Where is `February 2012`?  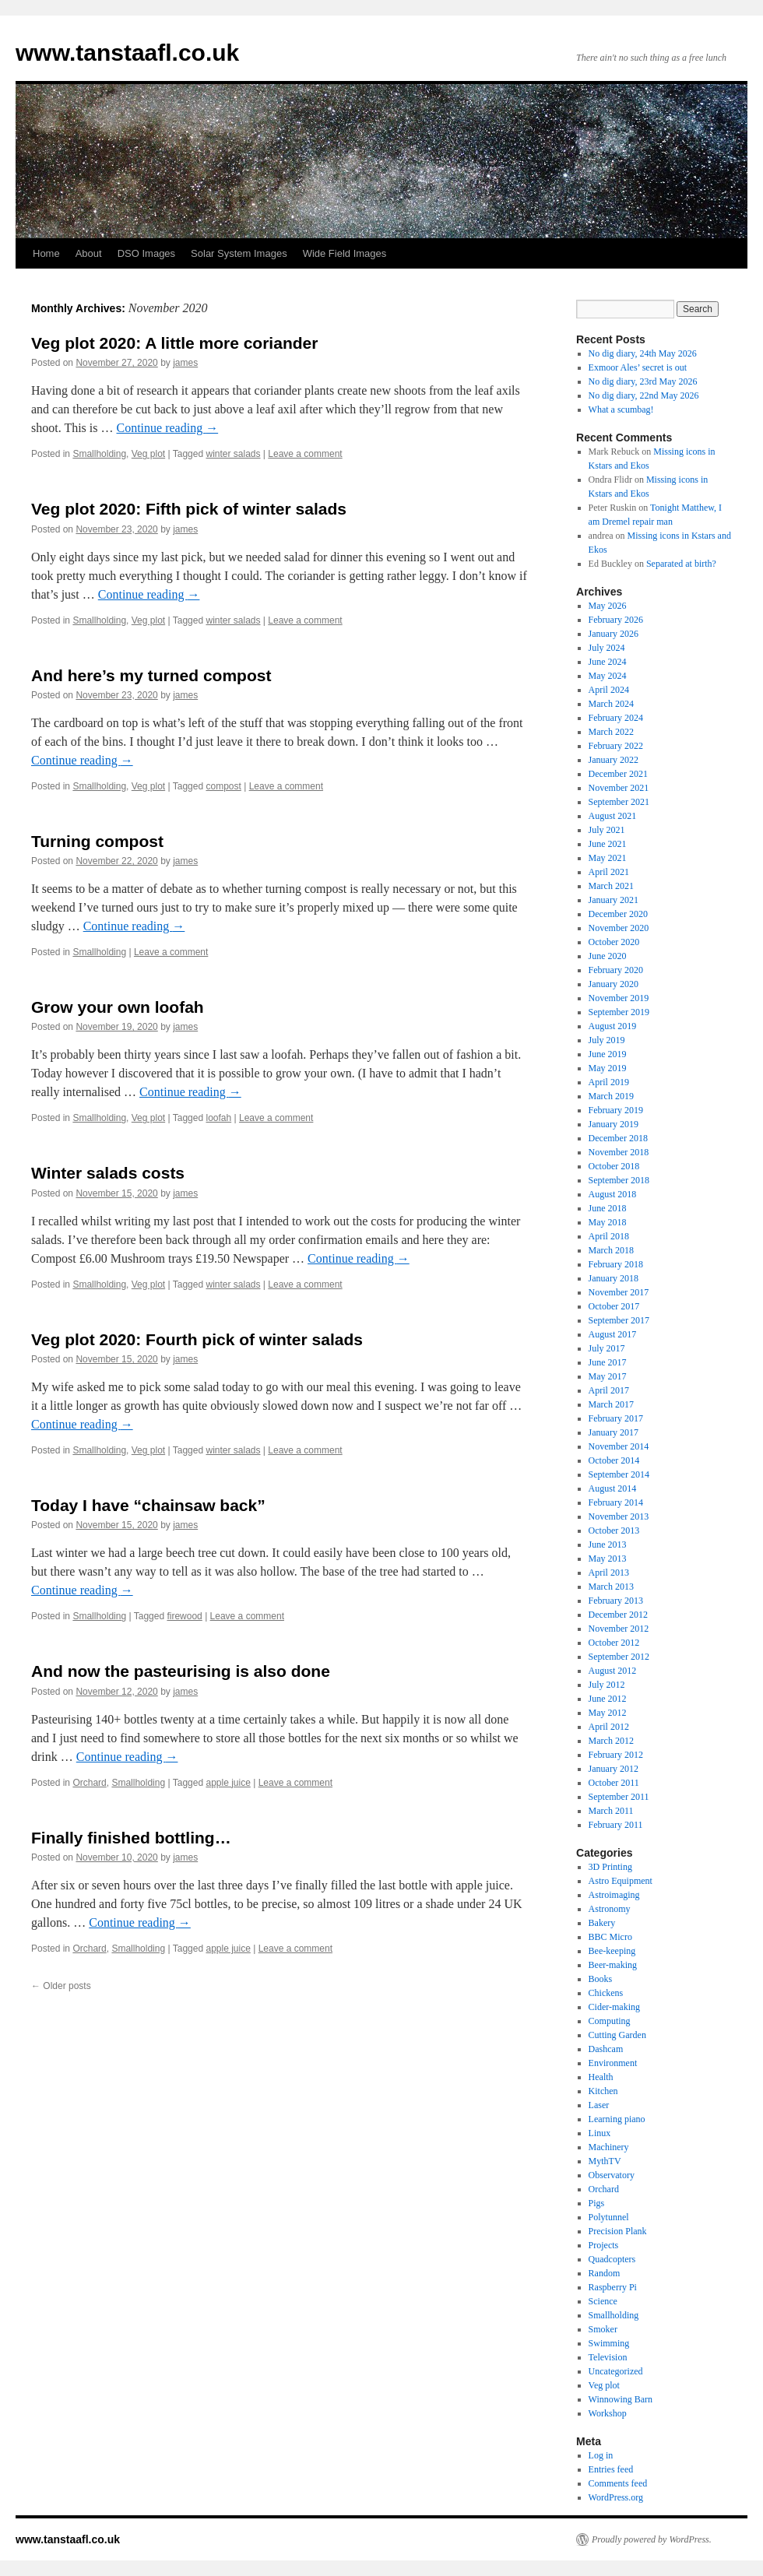
February 2012 is located at coordinates (616, 1754).